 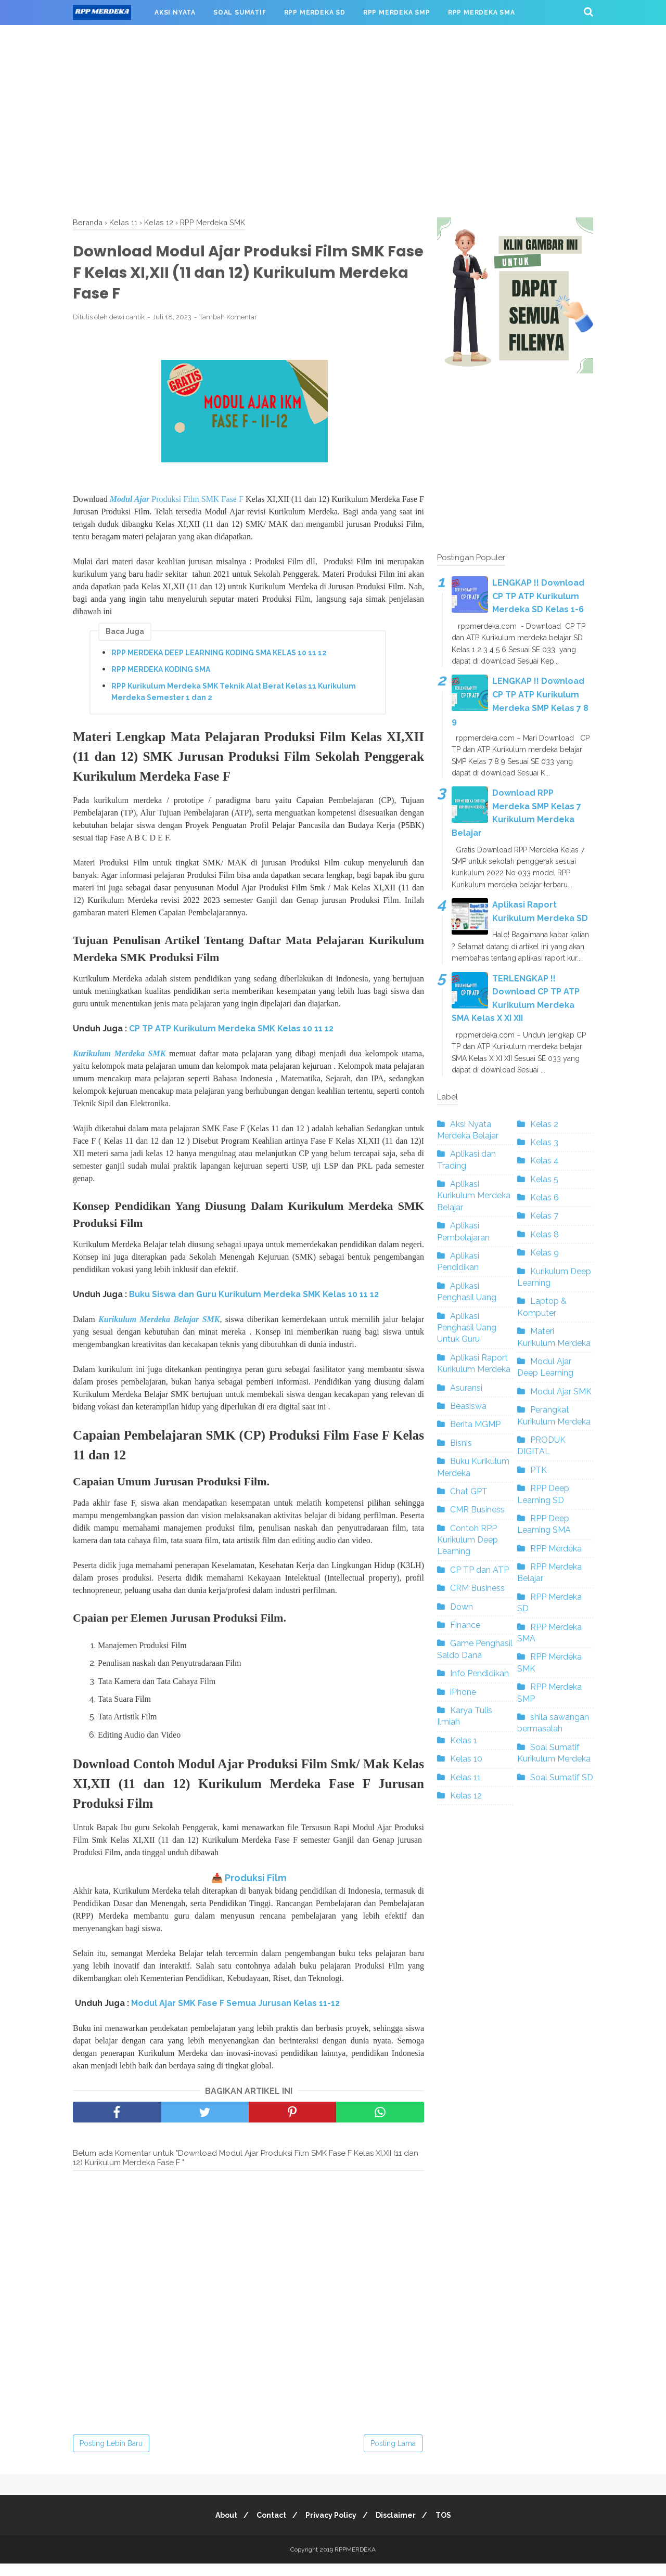 I want to click on Contoh RPP Kurikulum Deep Learning, so click(x=467, y=1540).